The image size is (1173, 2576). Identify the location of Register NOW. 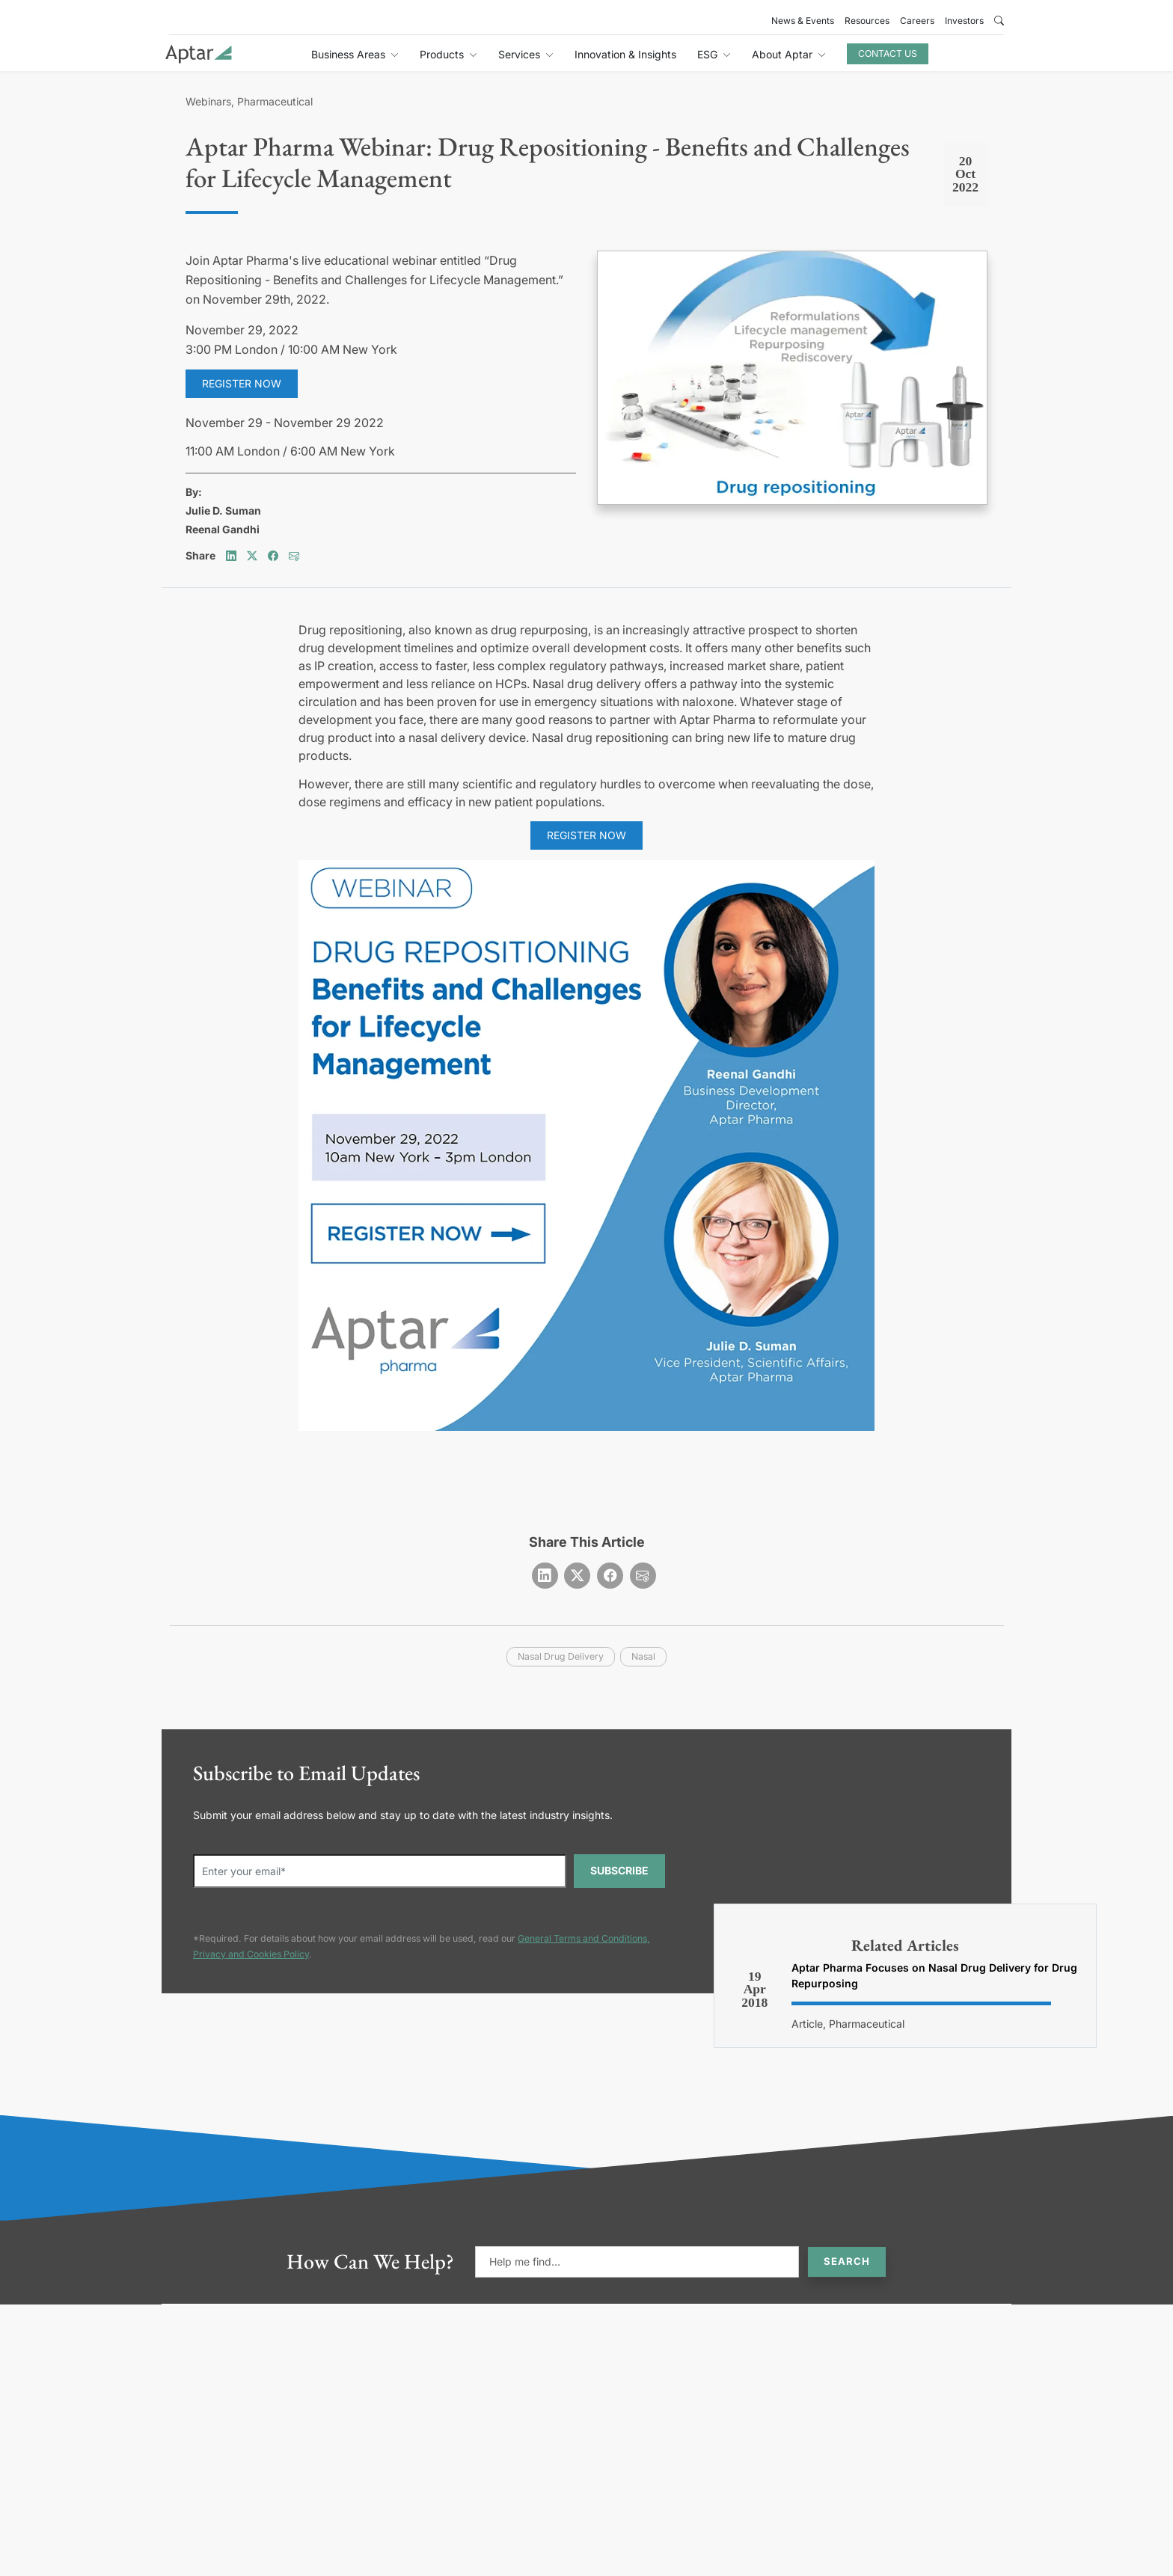
(586, 835).